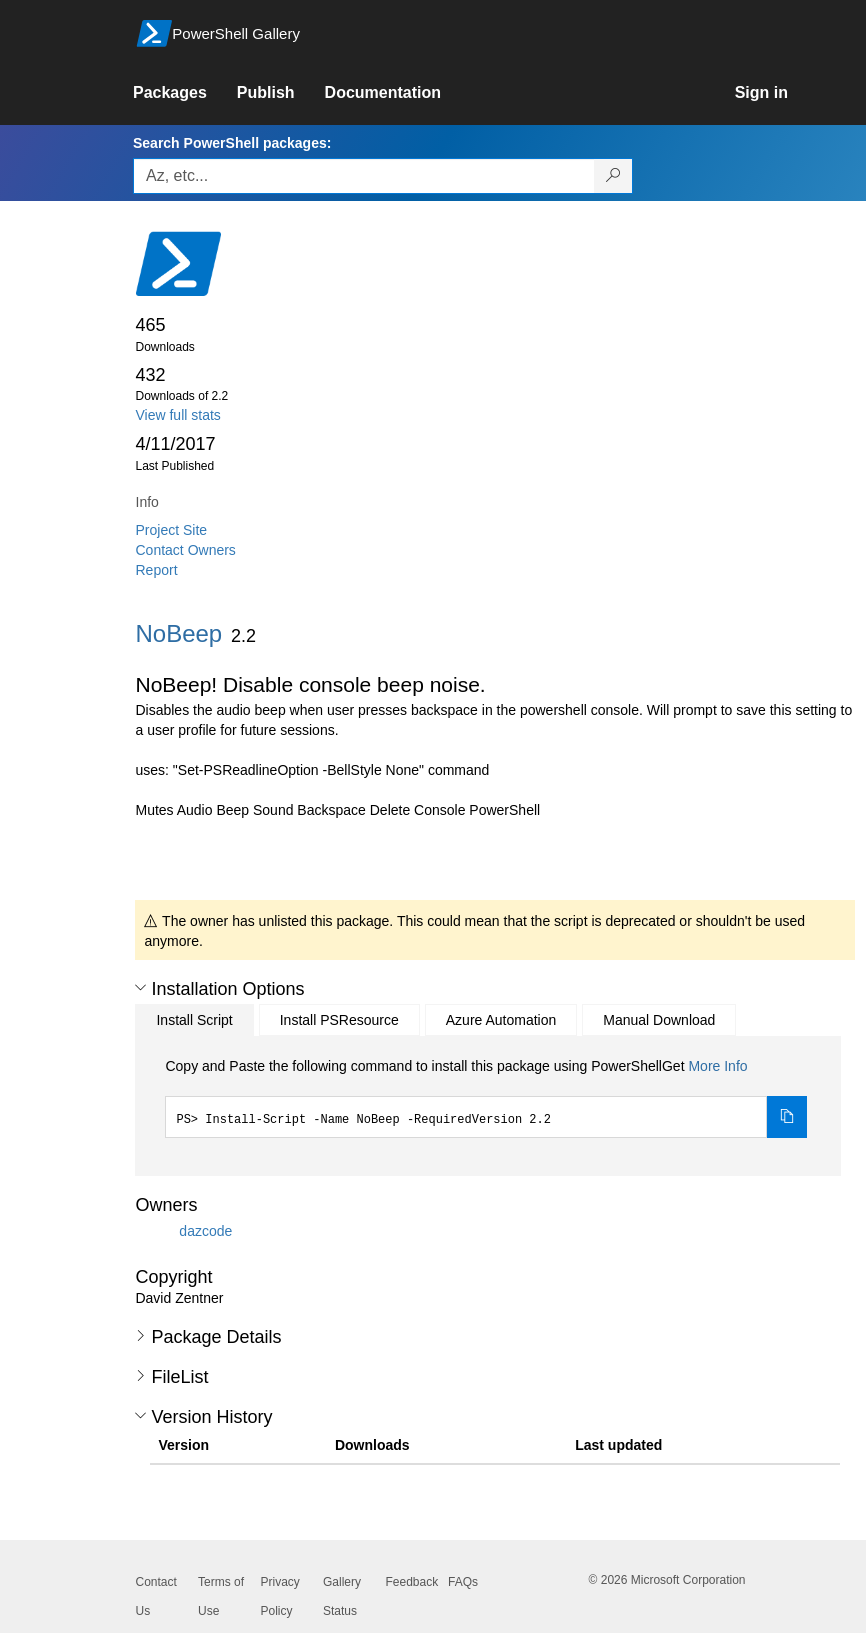 The height and width of the screenshot is (1633, 866). Describe the element at coordinates (232, 143) in the screenshot. I see `Search PowerShell packages:` at that location.